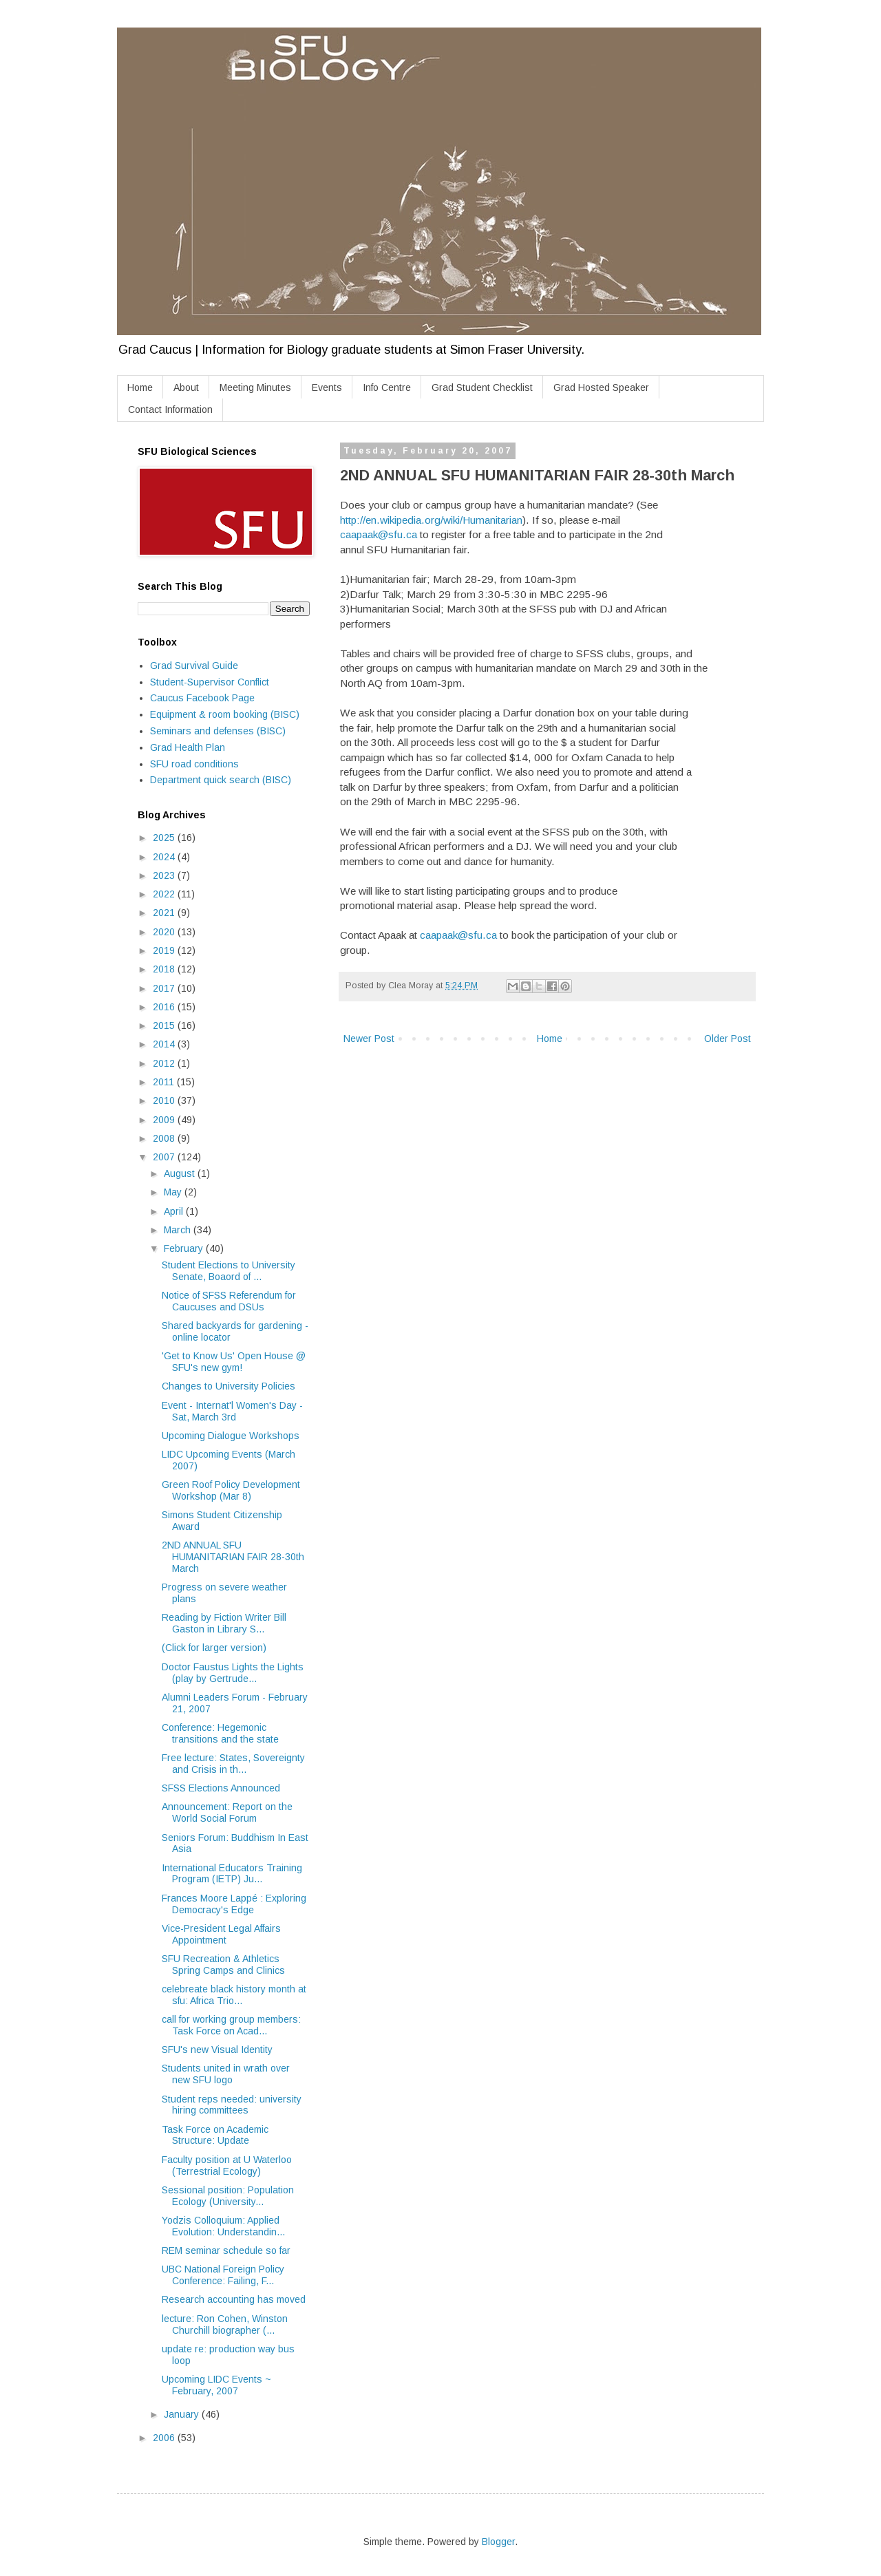  I want to click on 'Get to Know Us' Open House @ SFU's new gym!, so click(234, 1361).